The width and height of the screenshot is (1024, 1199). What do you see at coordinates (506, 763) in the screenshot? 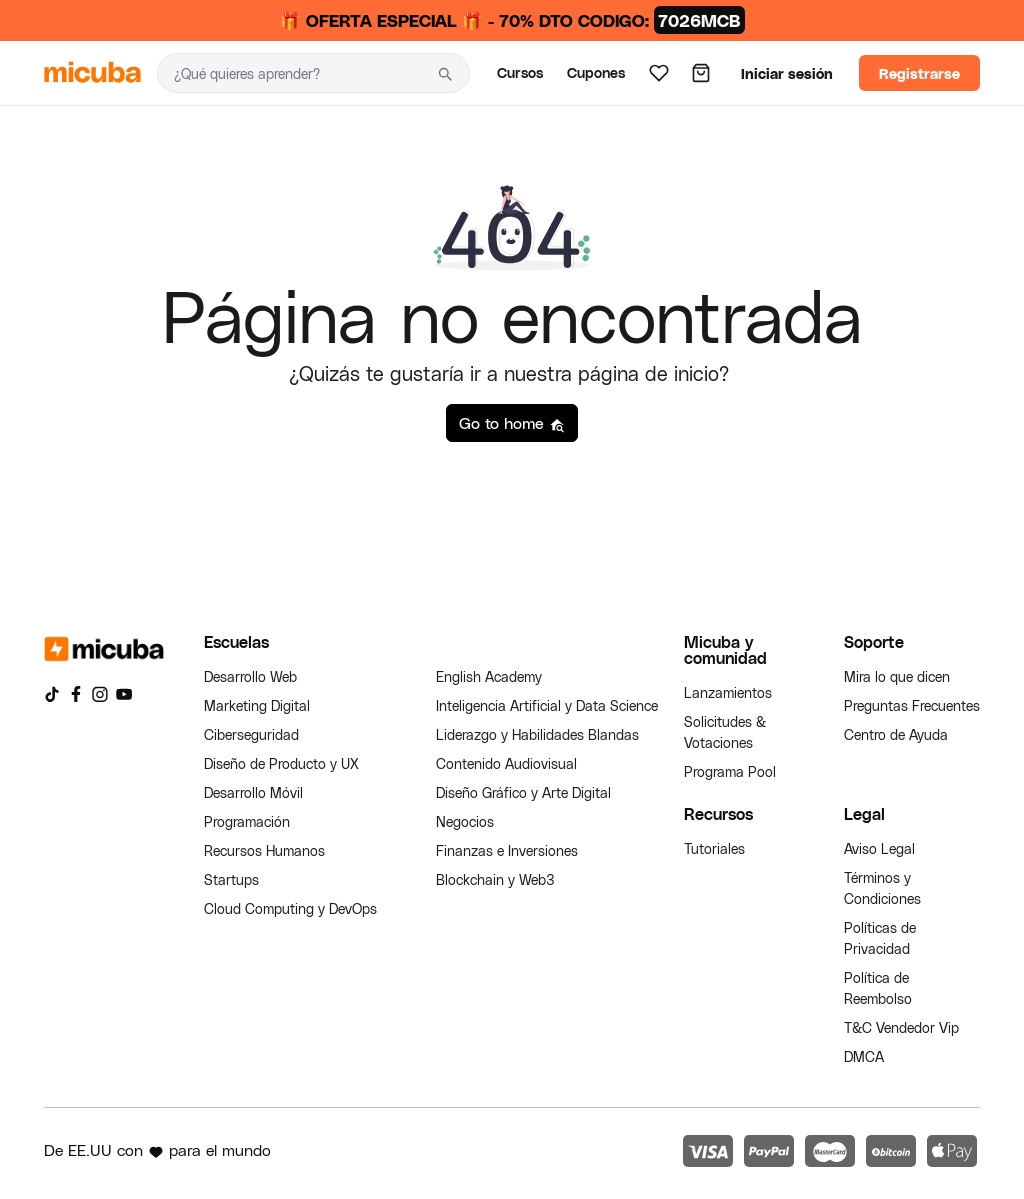
I see `Contenido Audiovisual` at bounding box center [506, 763].